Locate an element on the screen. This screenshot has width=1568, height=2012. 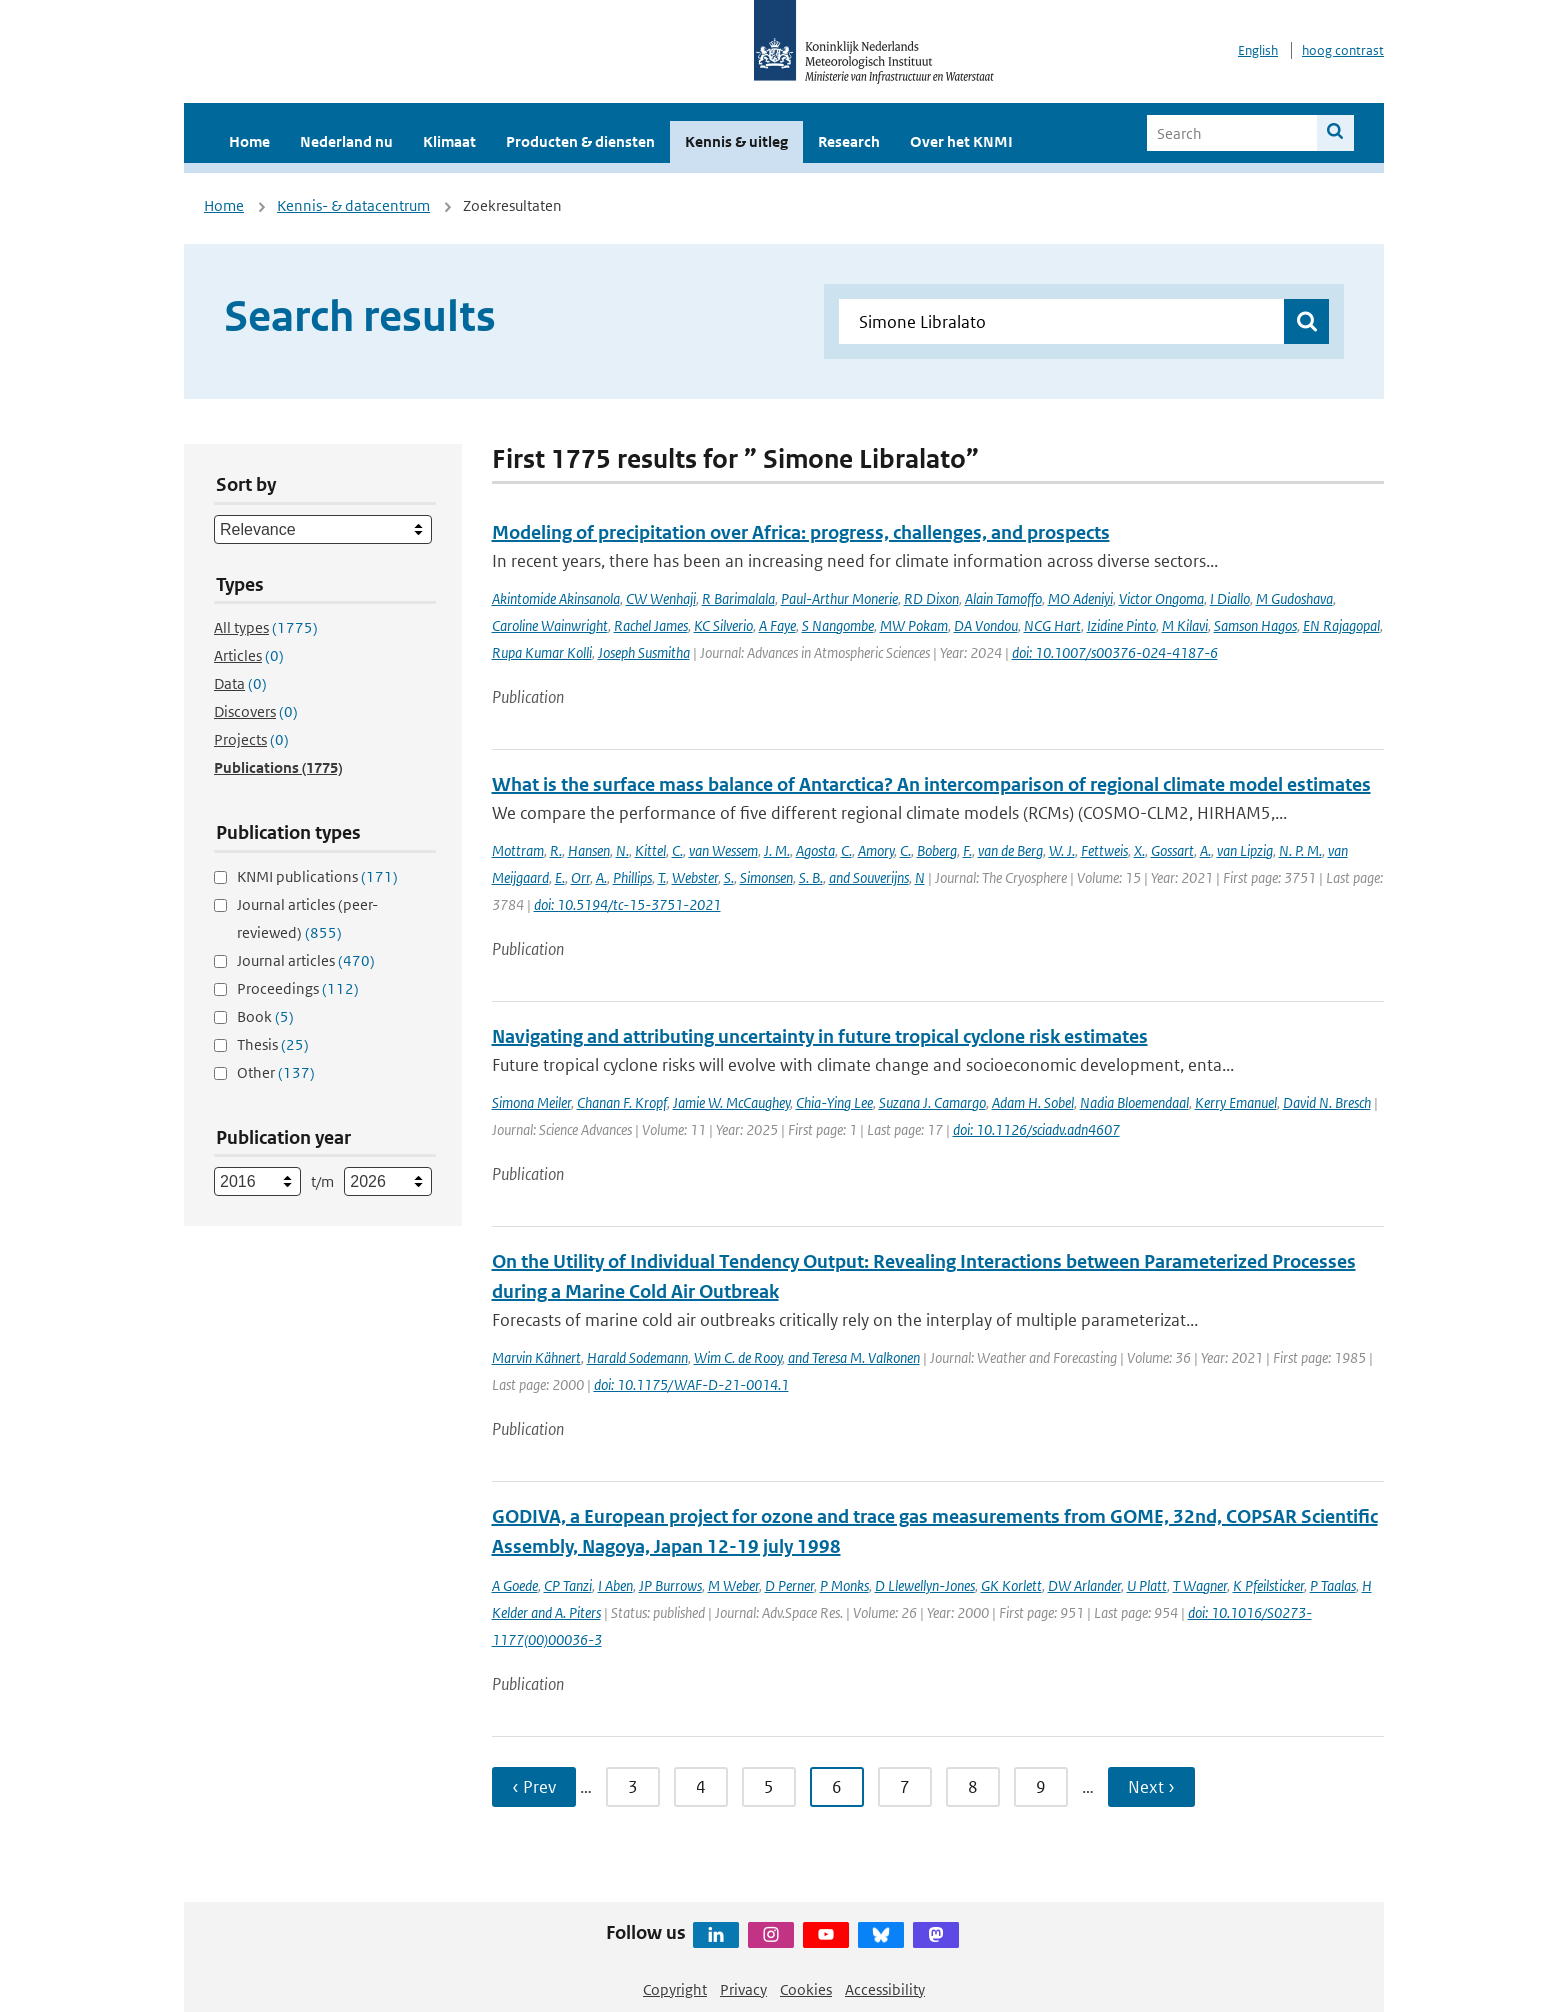
Mottram is located at coordinates (518, 850).